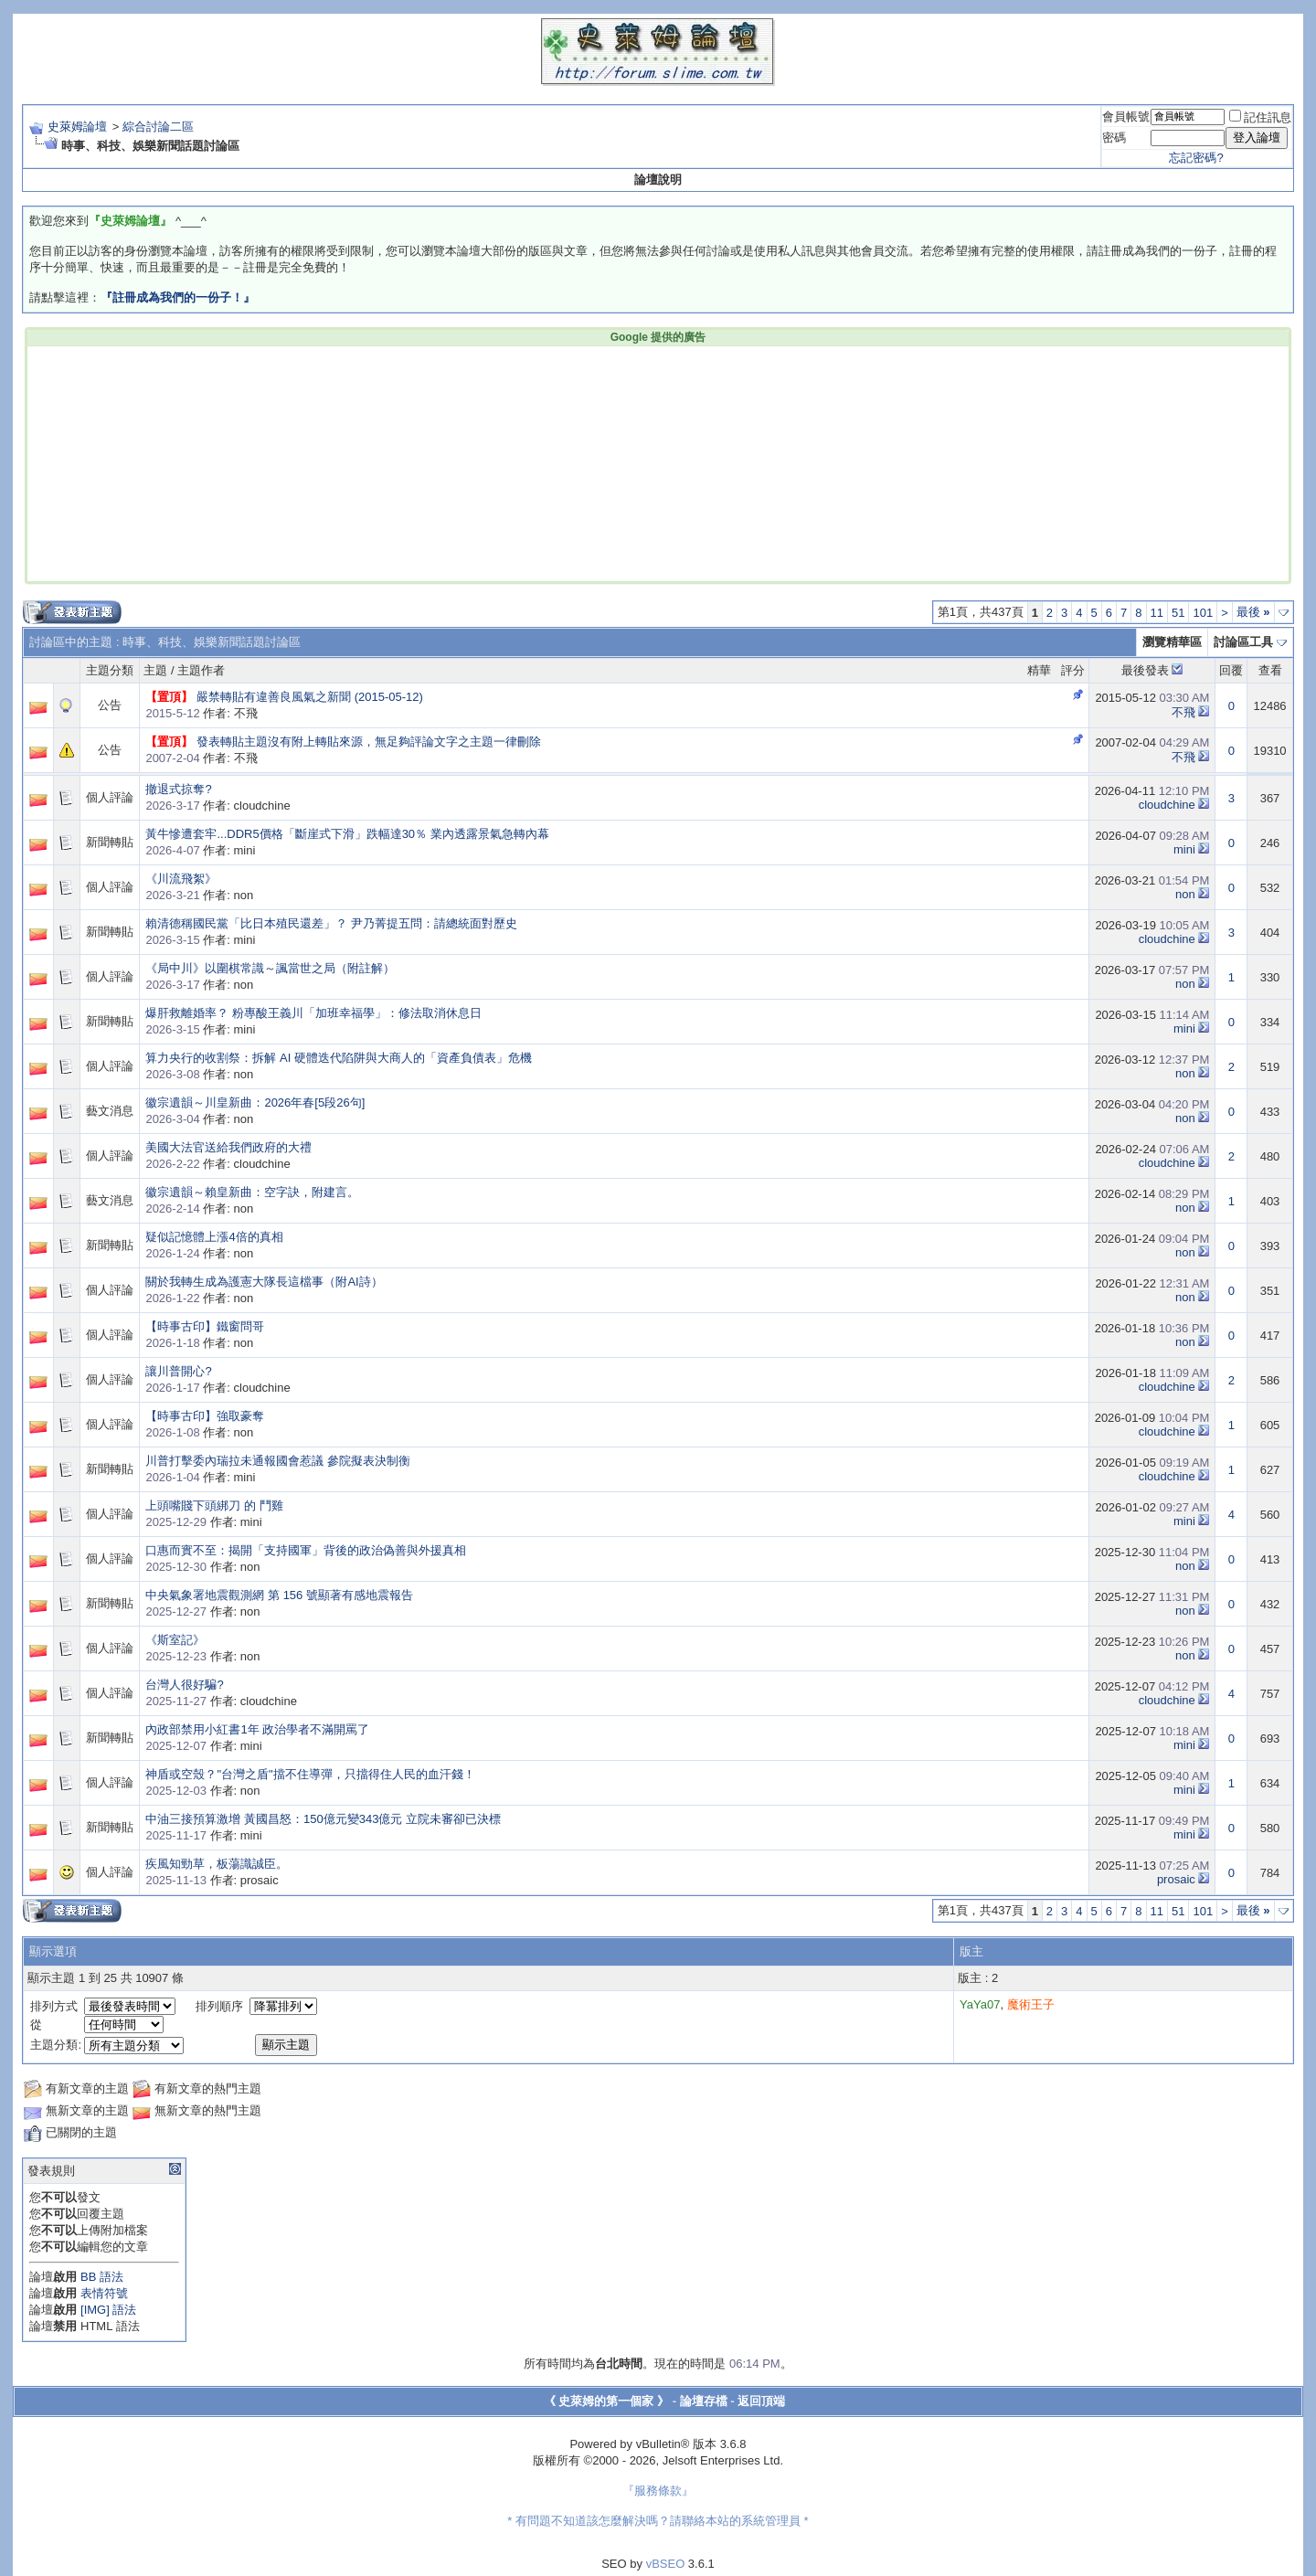 This screenshot has height=2576, width=1316. Describe the element at coordinates (211, 1880) in the screenshot. I see `作者: prosaic` at that location.